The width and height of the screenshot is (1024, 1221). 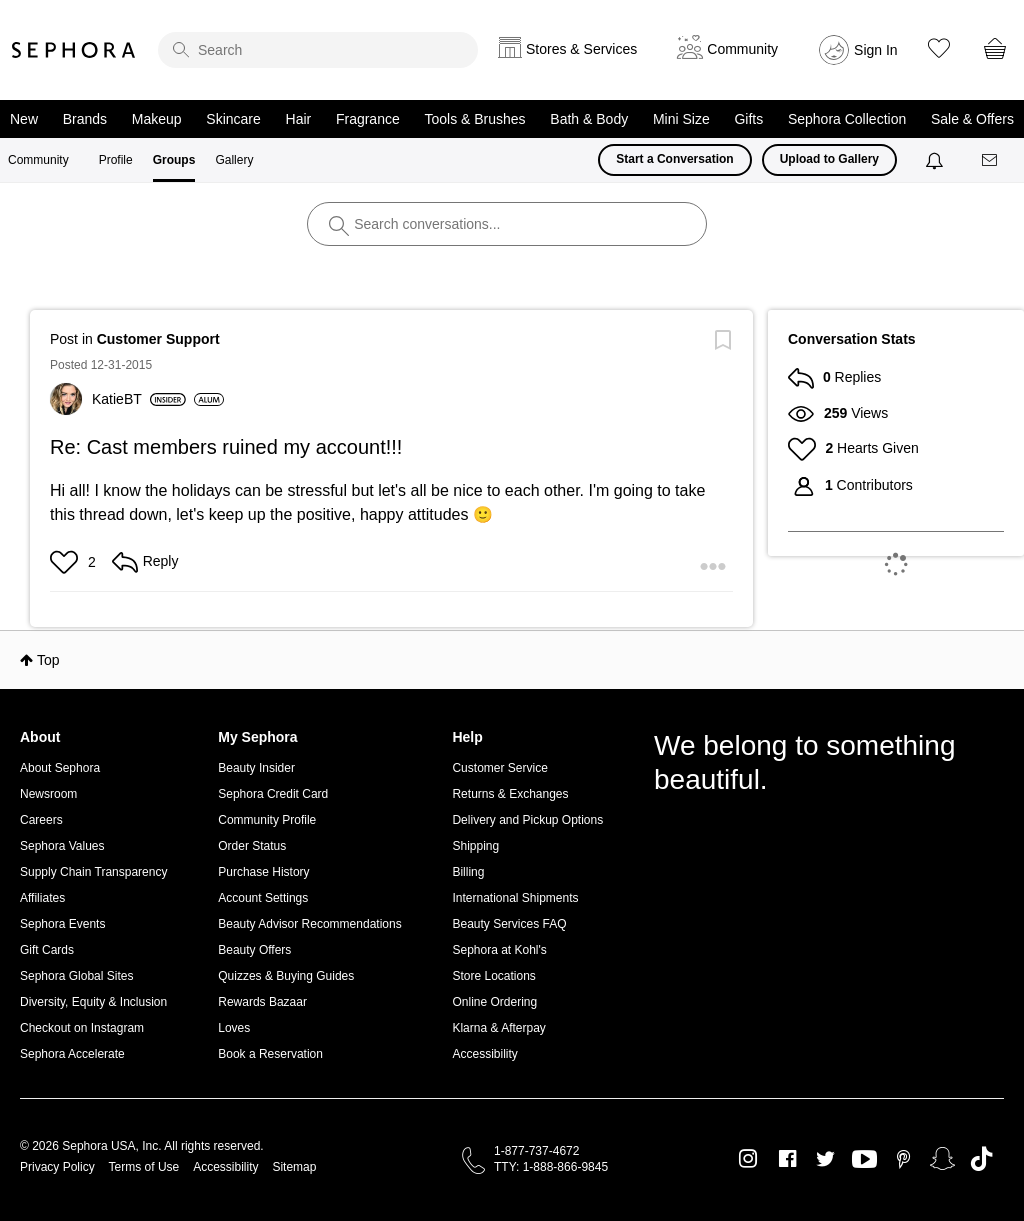 What do you see at coordinates (515, 898) in the screenshot?
I see `International Shipments` at bounding box center [515, 898].